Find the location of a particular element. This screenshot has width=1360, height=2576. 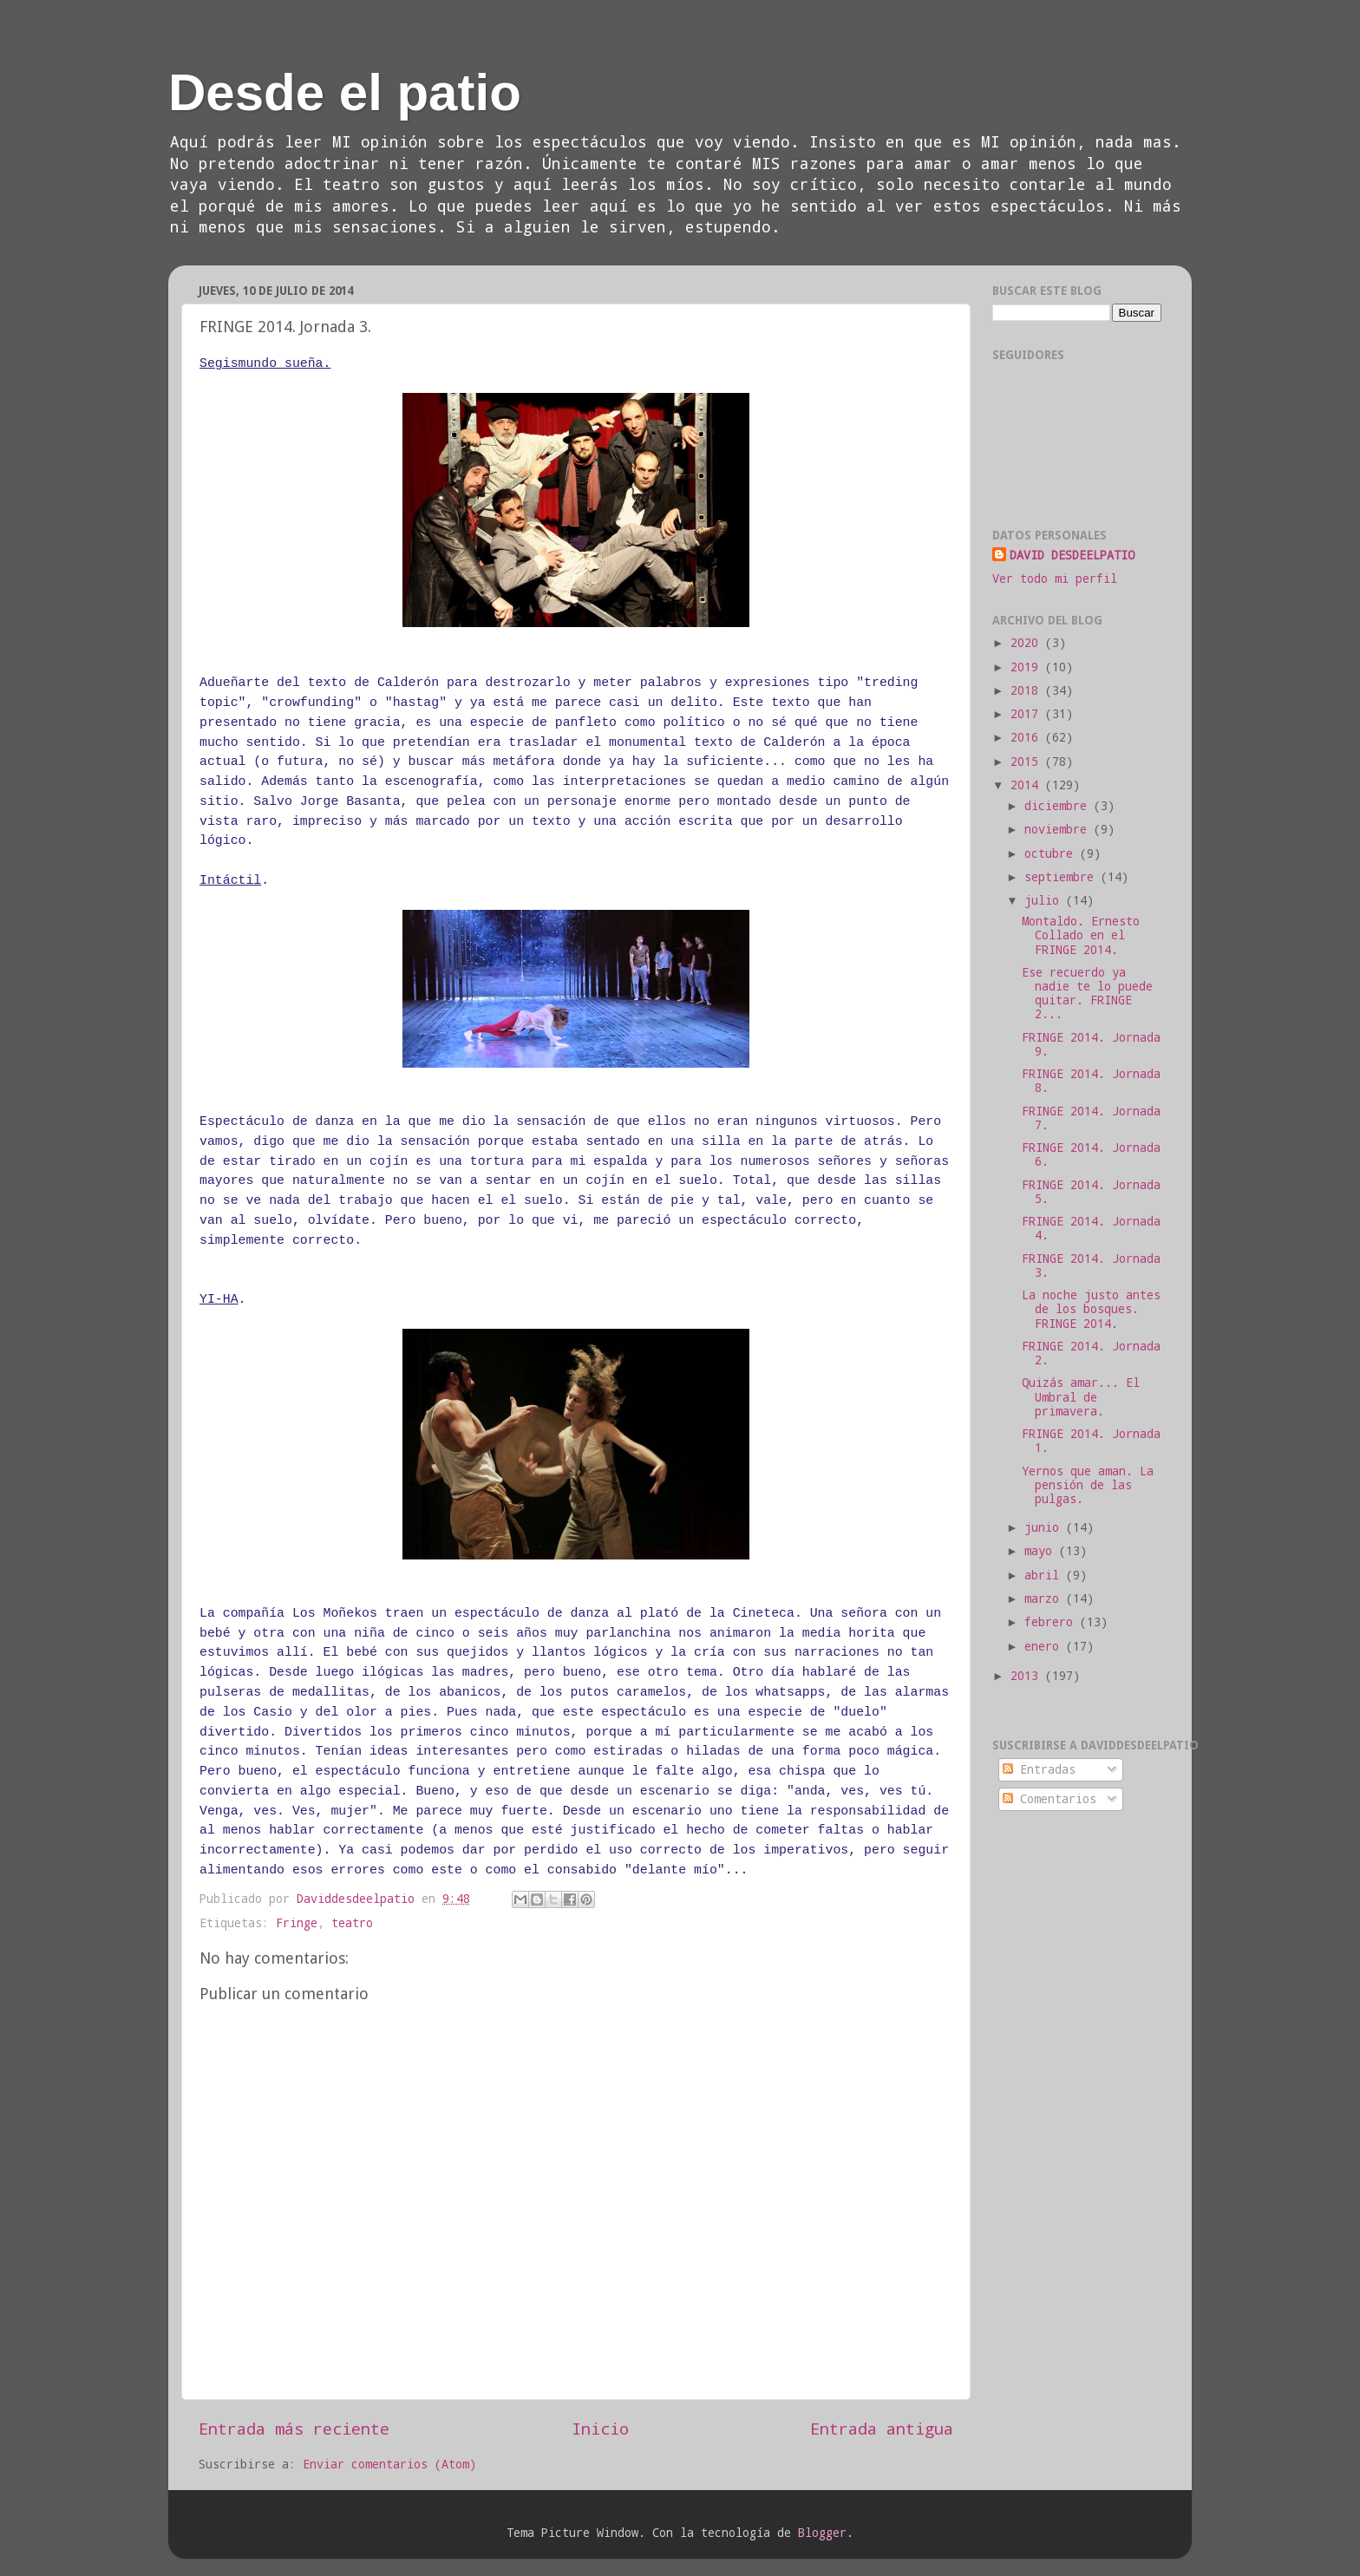

marzo is located at coordinates (1045, 1598).